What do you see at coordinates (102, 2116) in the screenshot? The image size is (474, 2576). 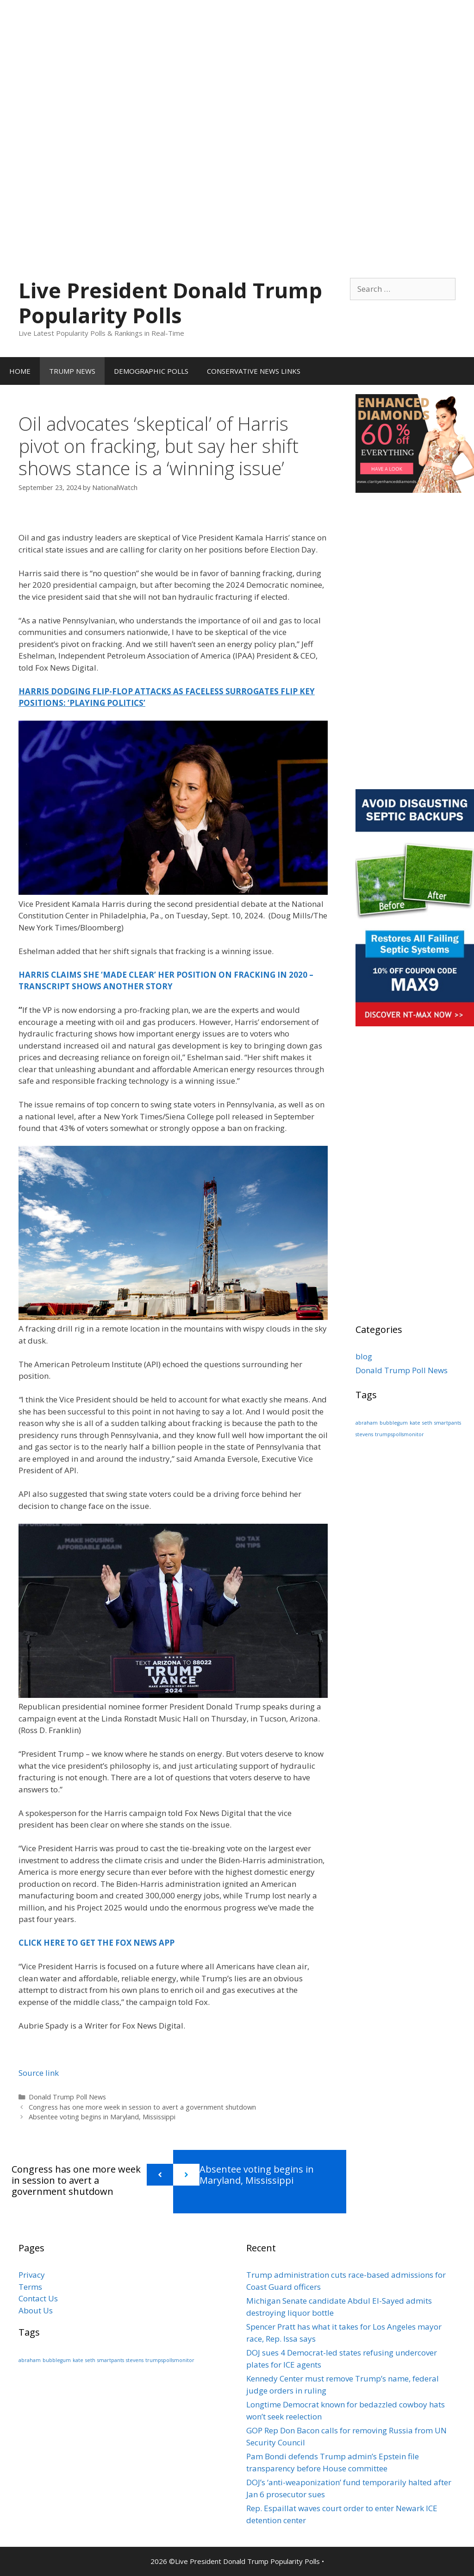 I see `Absentee voting begins in Maryland, Mississippi` at bounding box center [102, 2116].